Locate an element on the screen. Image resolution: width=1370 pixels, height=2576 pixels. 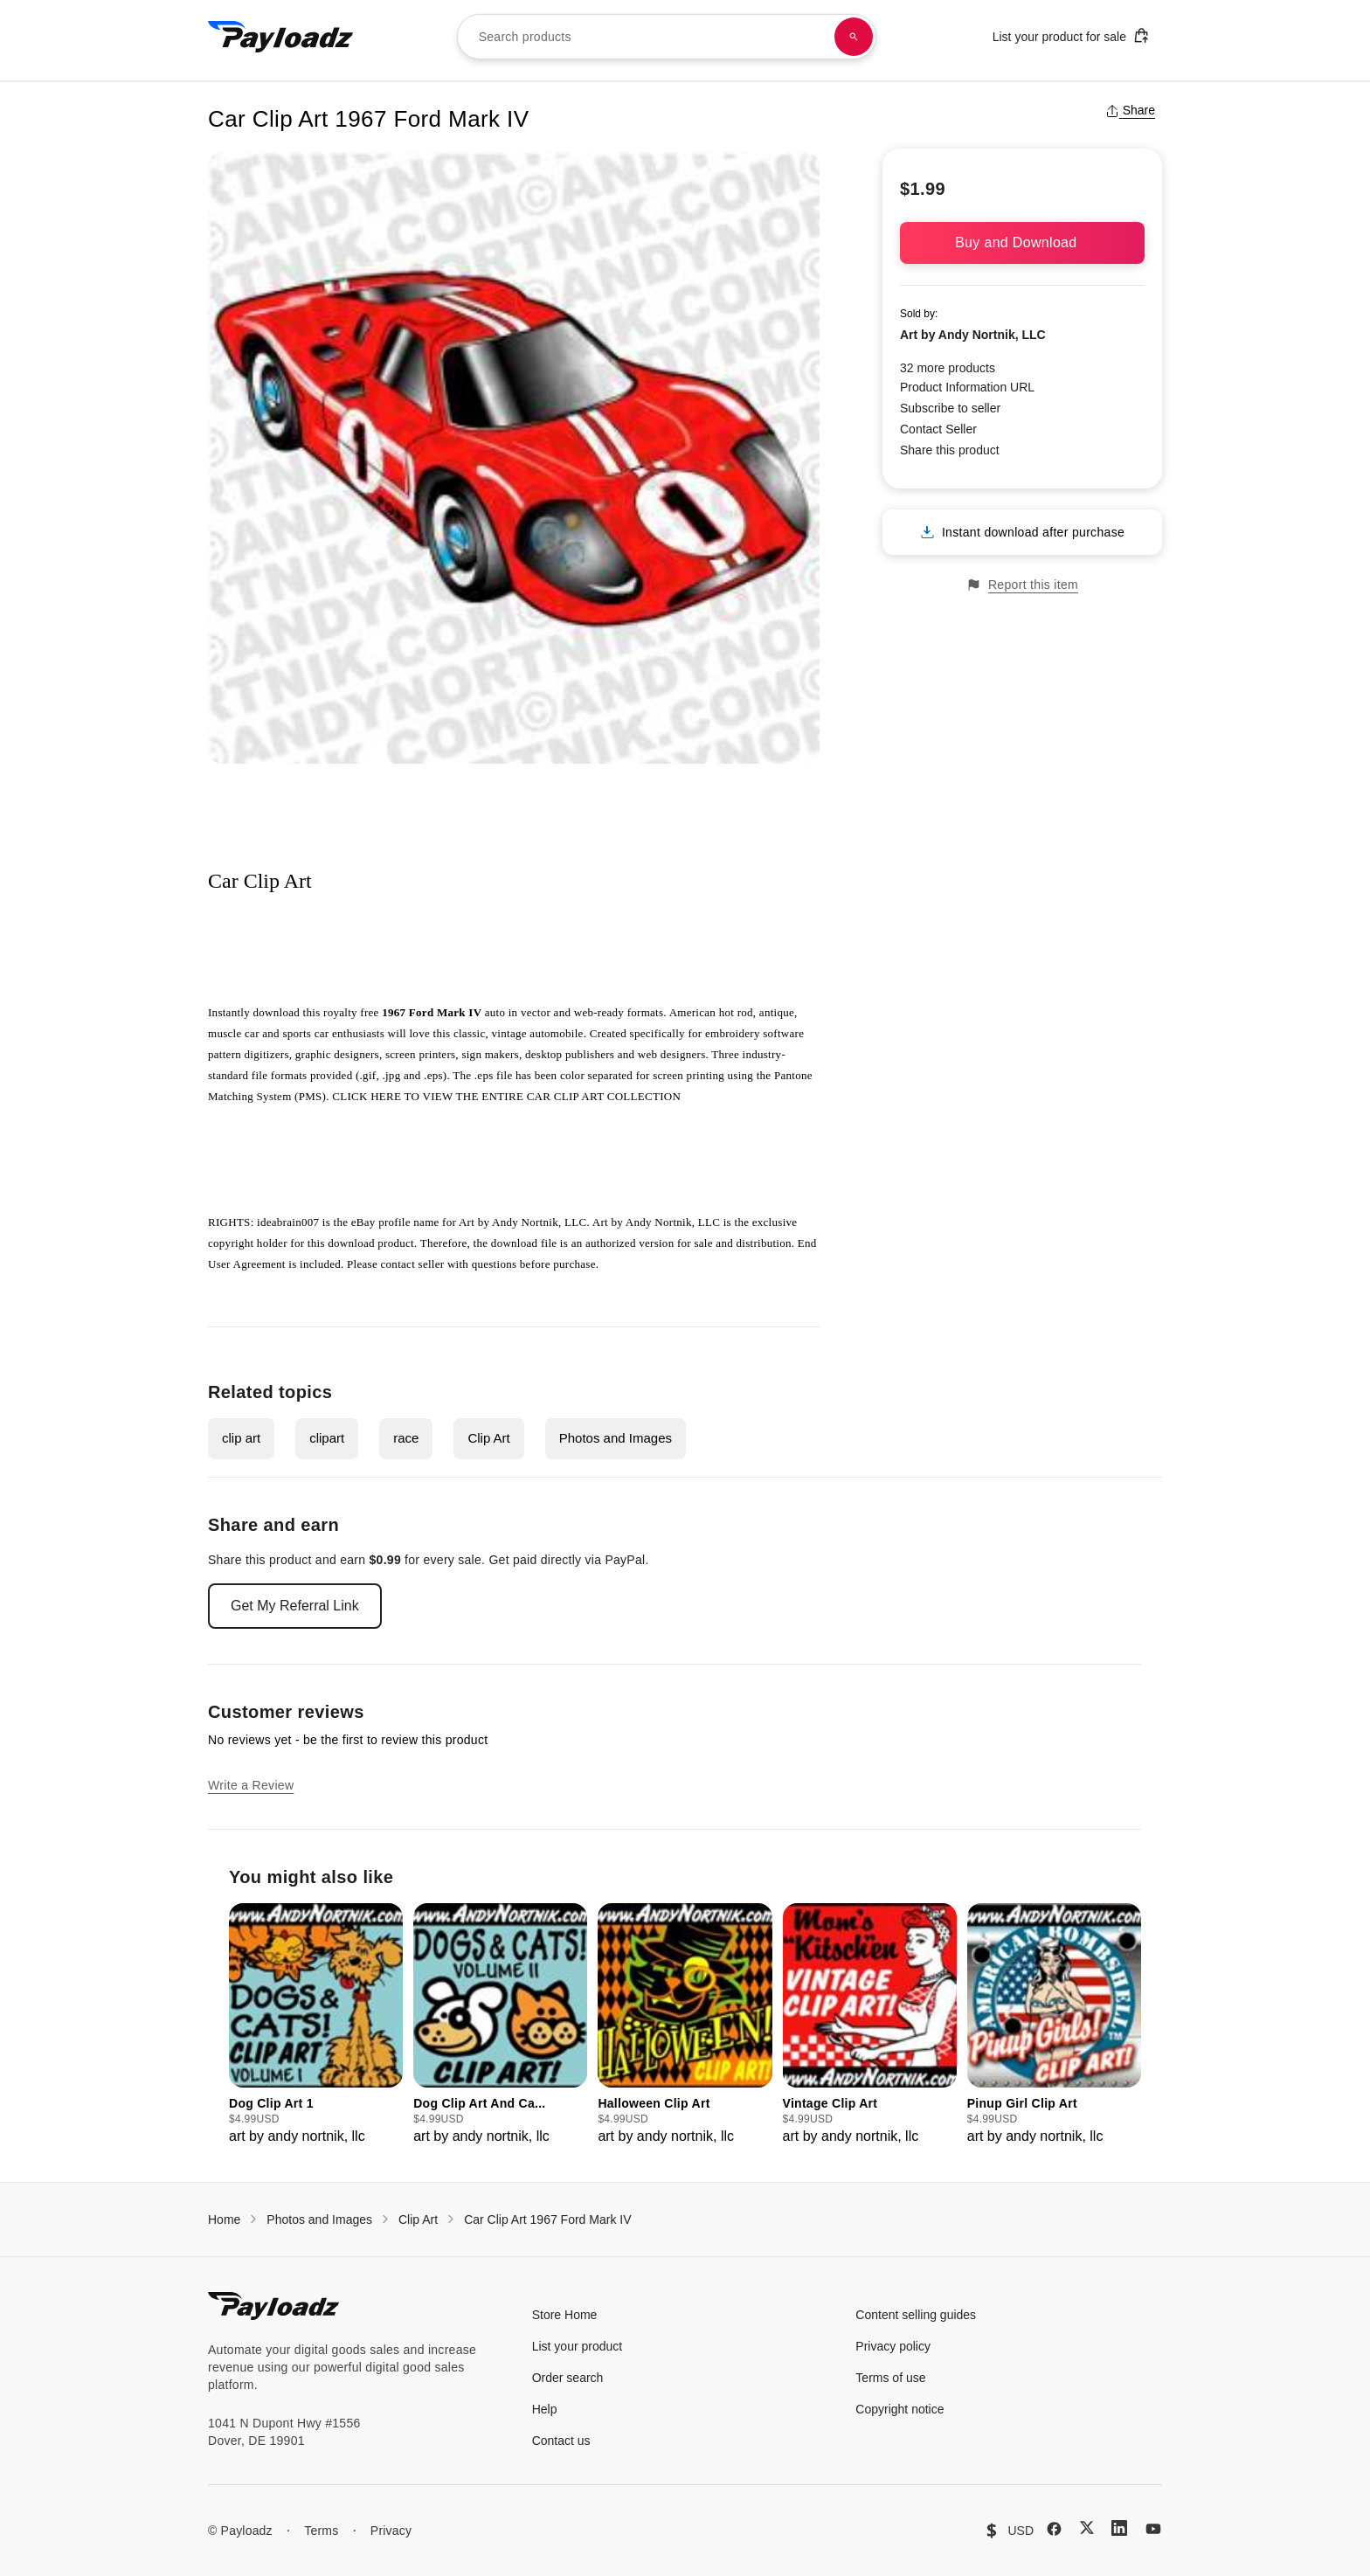
Terms of use is located at coordinates (890, 2378).